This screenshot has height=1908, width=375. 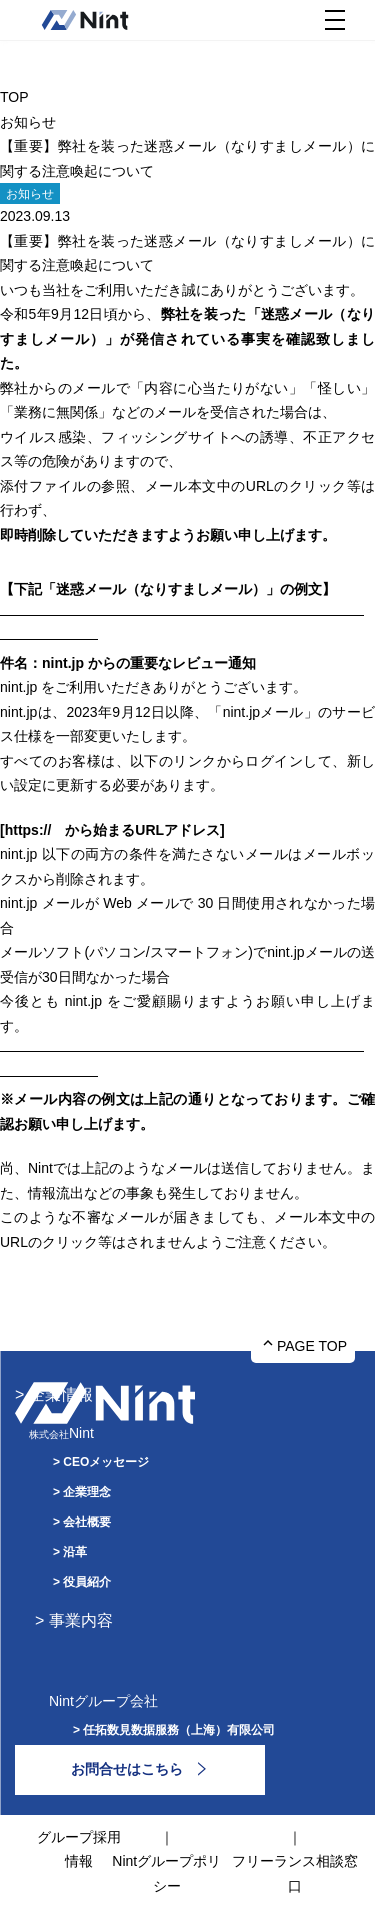 What do you see at coordinates (87, 1492) in the screenshot?
I see `企業理念` at bounding box center [87, 1492].